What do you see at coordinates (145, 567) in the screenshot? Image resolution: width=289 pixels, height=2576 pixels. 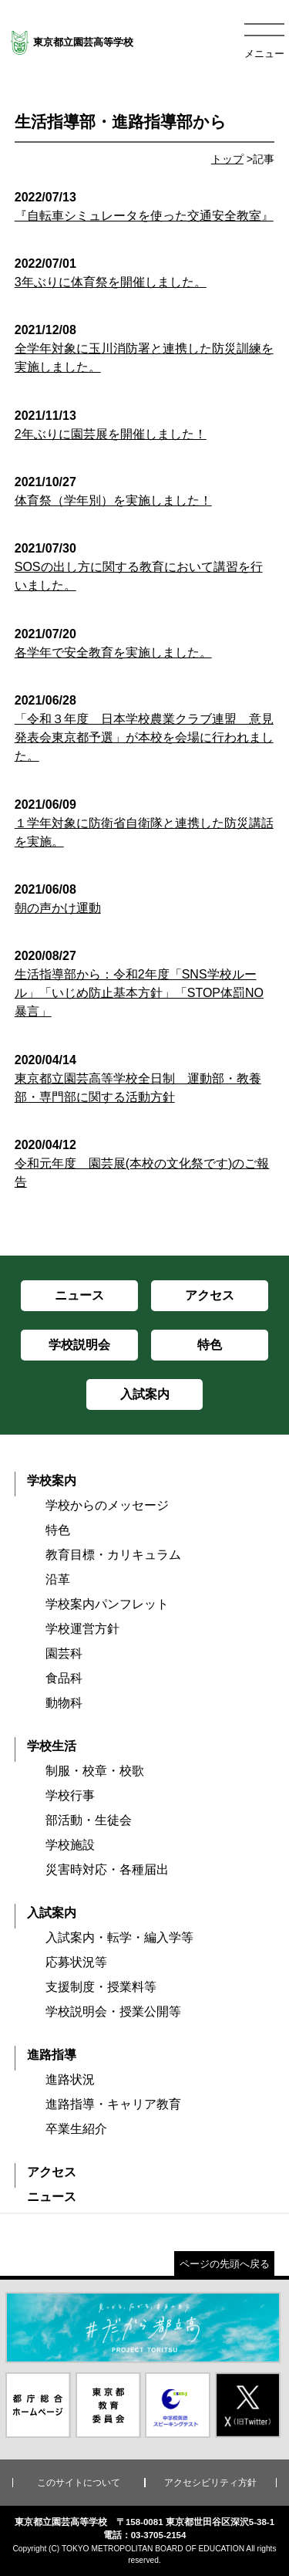 I see `SOSの出し方に関する教育において講習を行いました。` at bounding box center [145, 567].